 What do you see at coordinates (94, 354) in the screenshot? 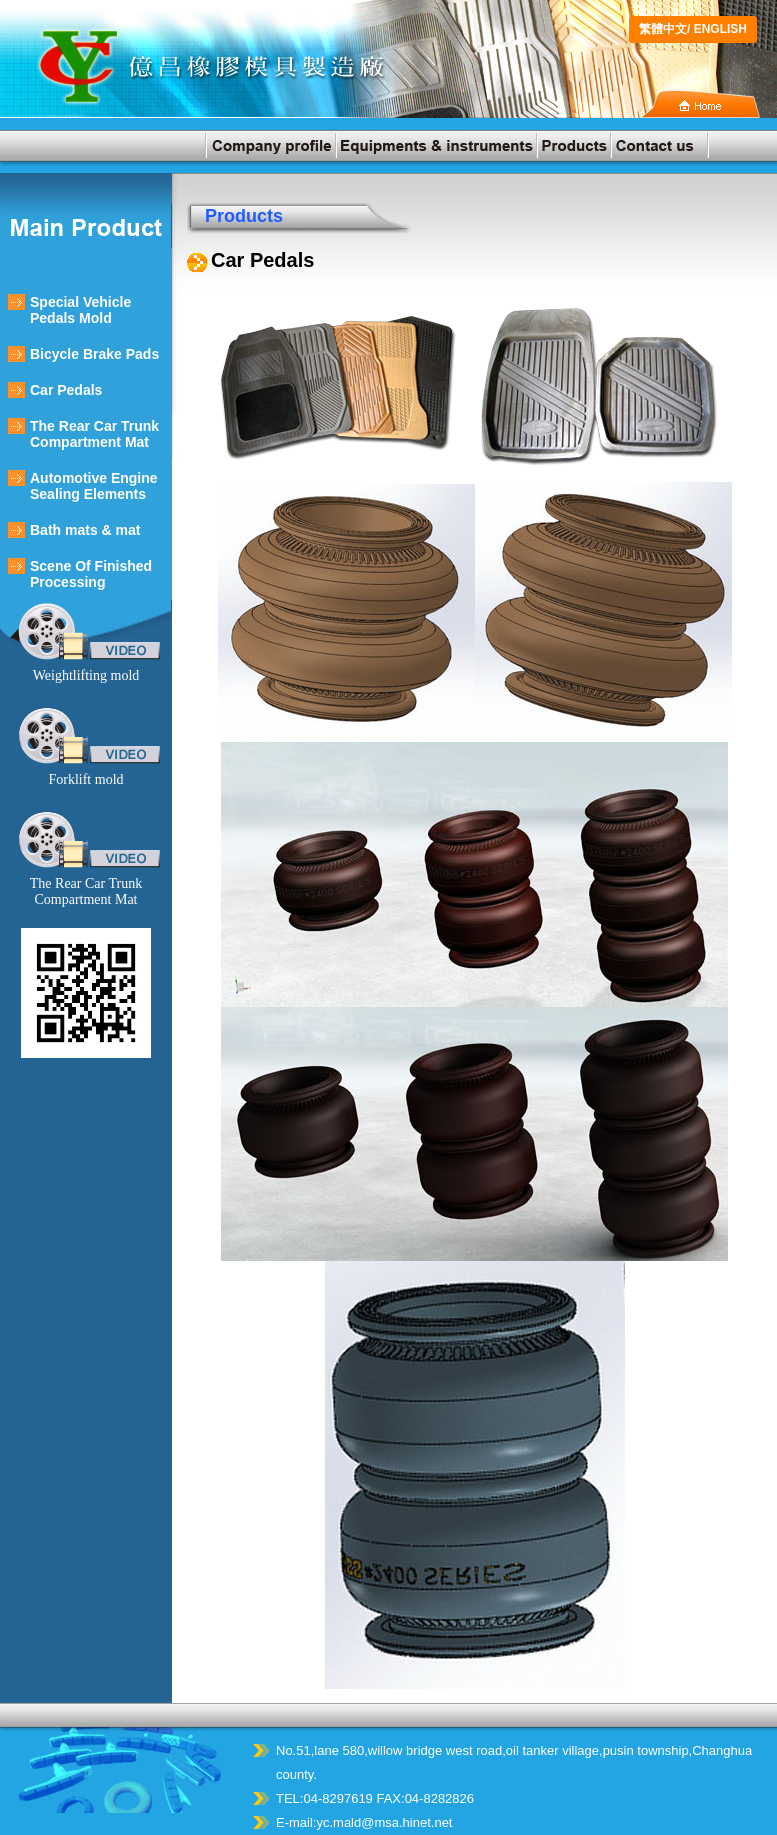
I see `Bicycle Brake Pads` at bounding box center [94, 354].